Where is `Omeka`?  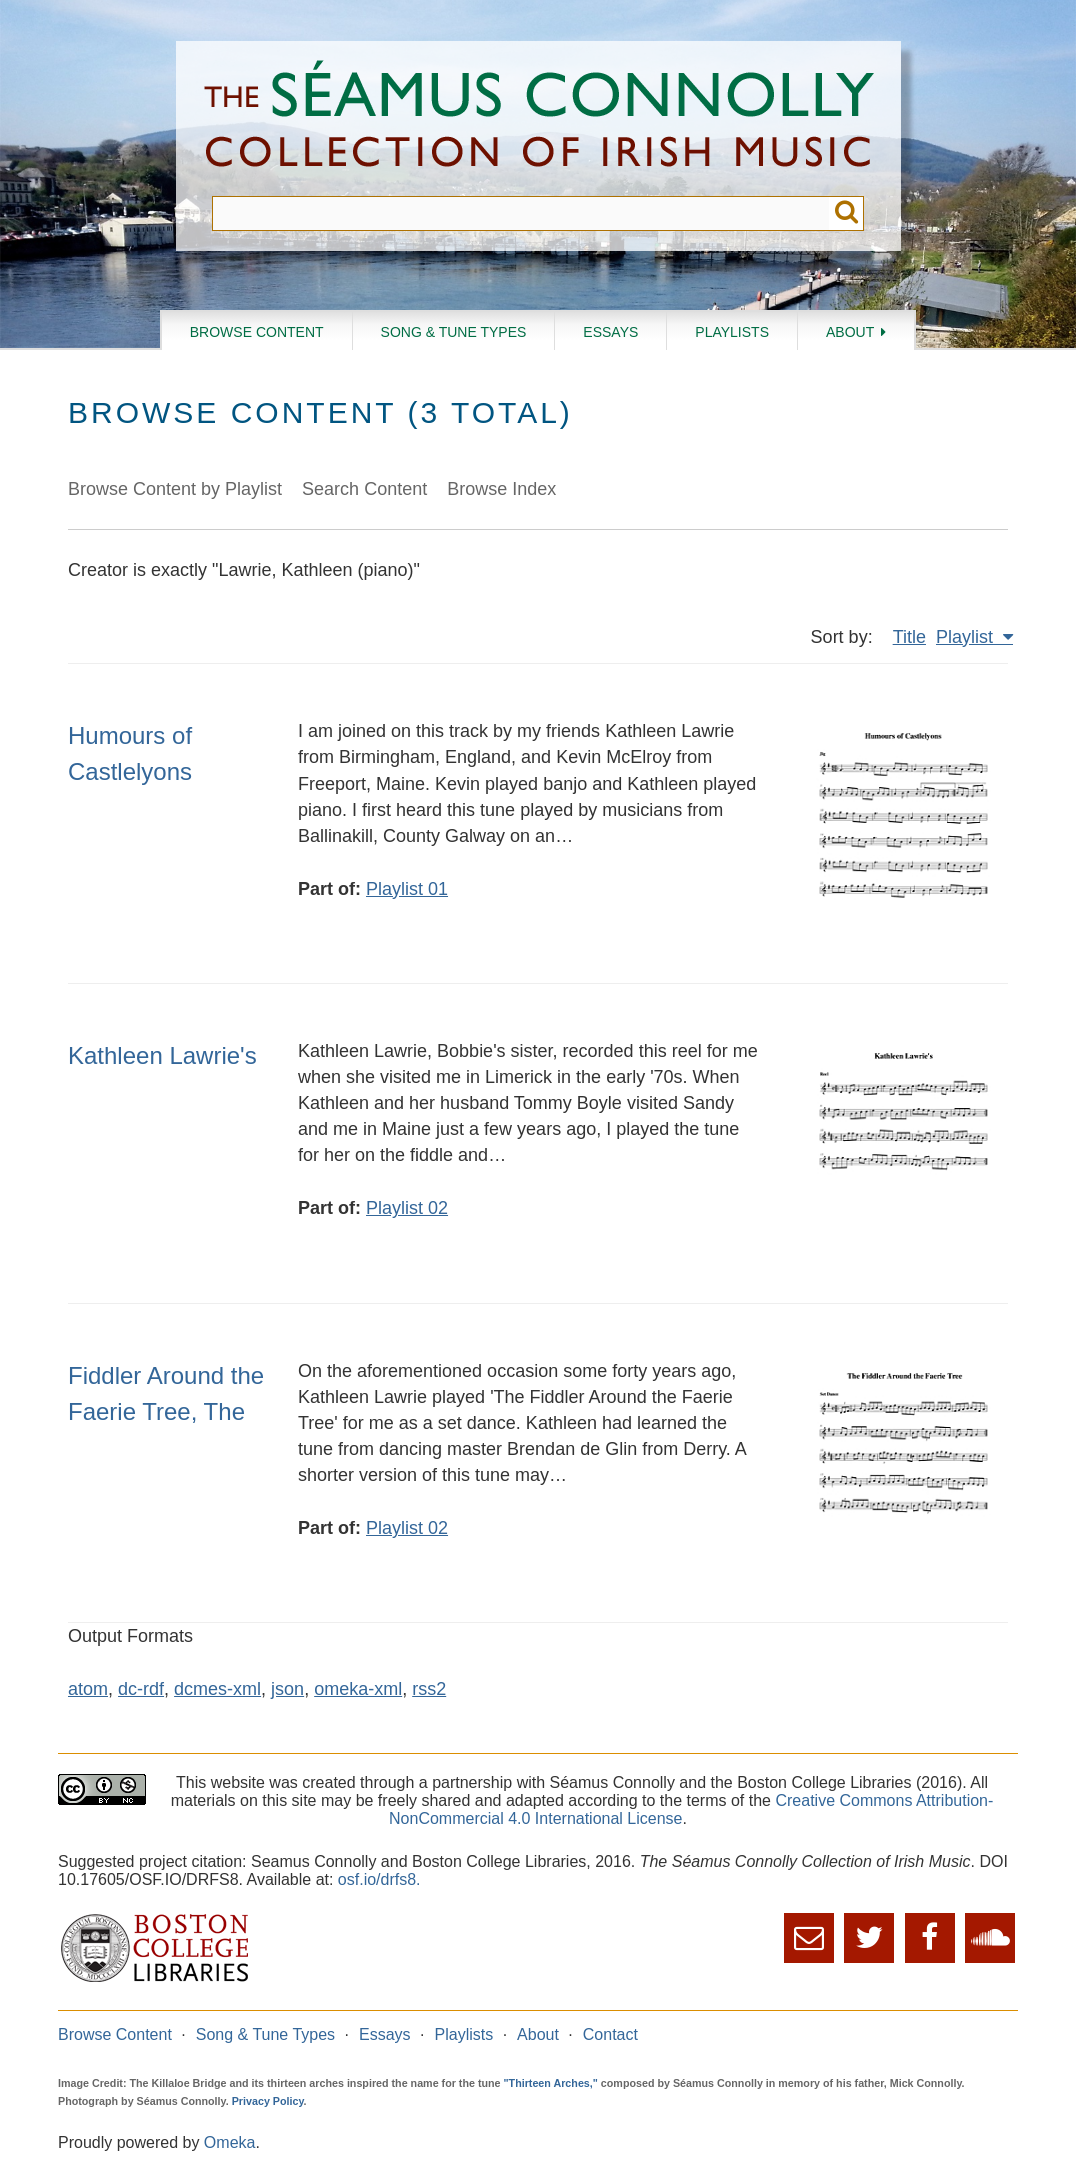
Omeka is located at coordinates (230, 2142).